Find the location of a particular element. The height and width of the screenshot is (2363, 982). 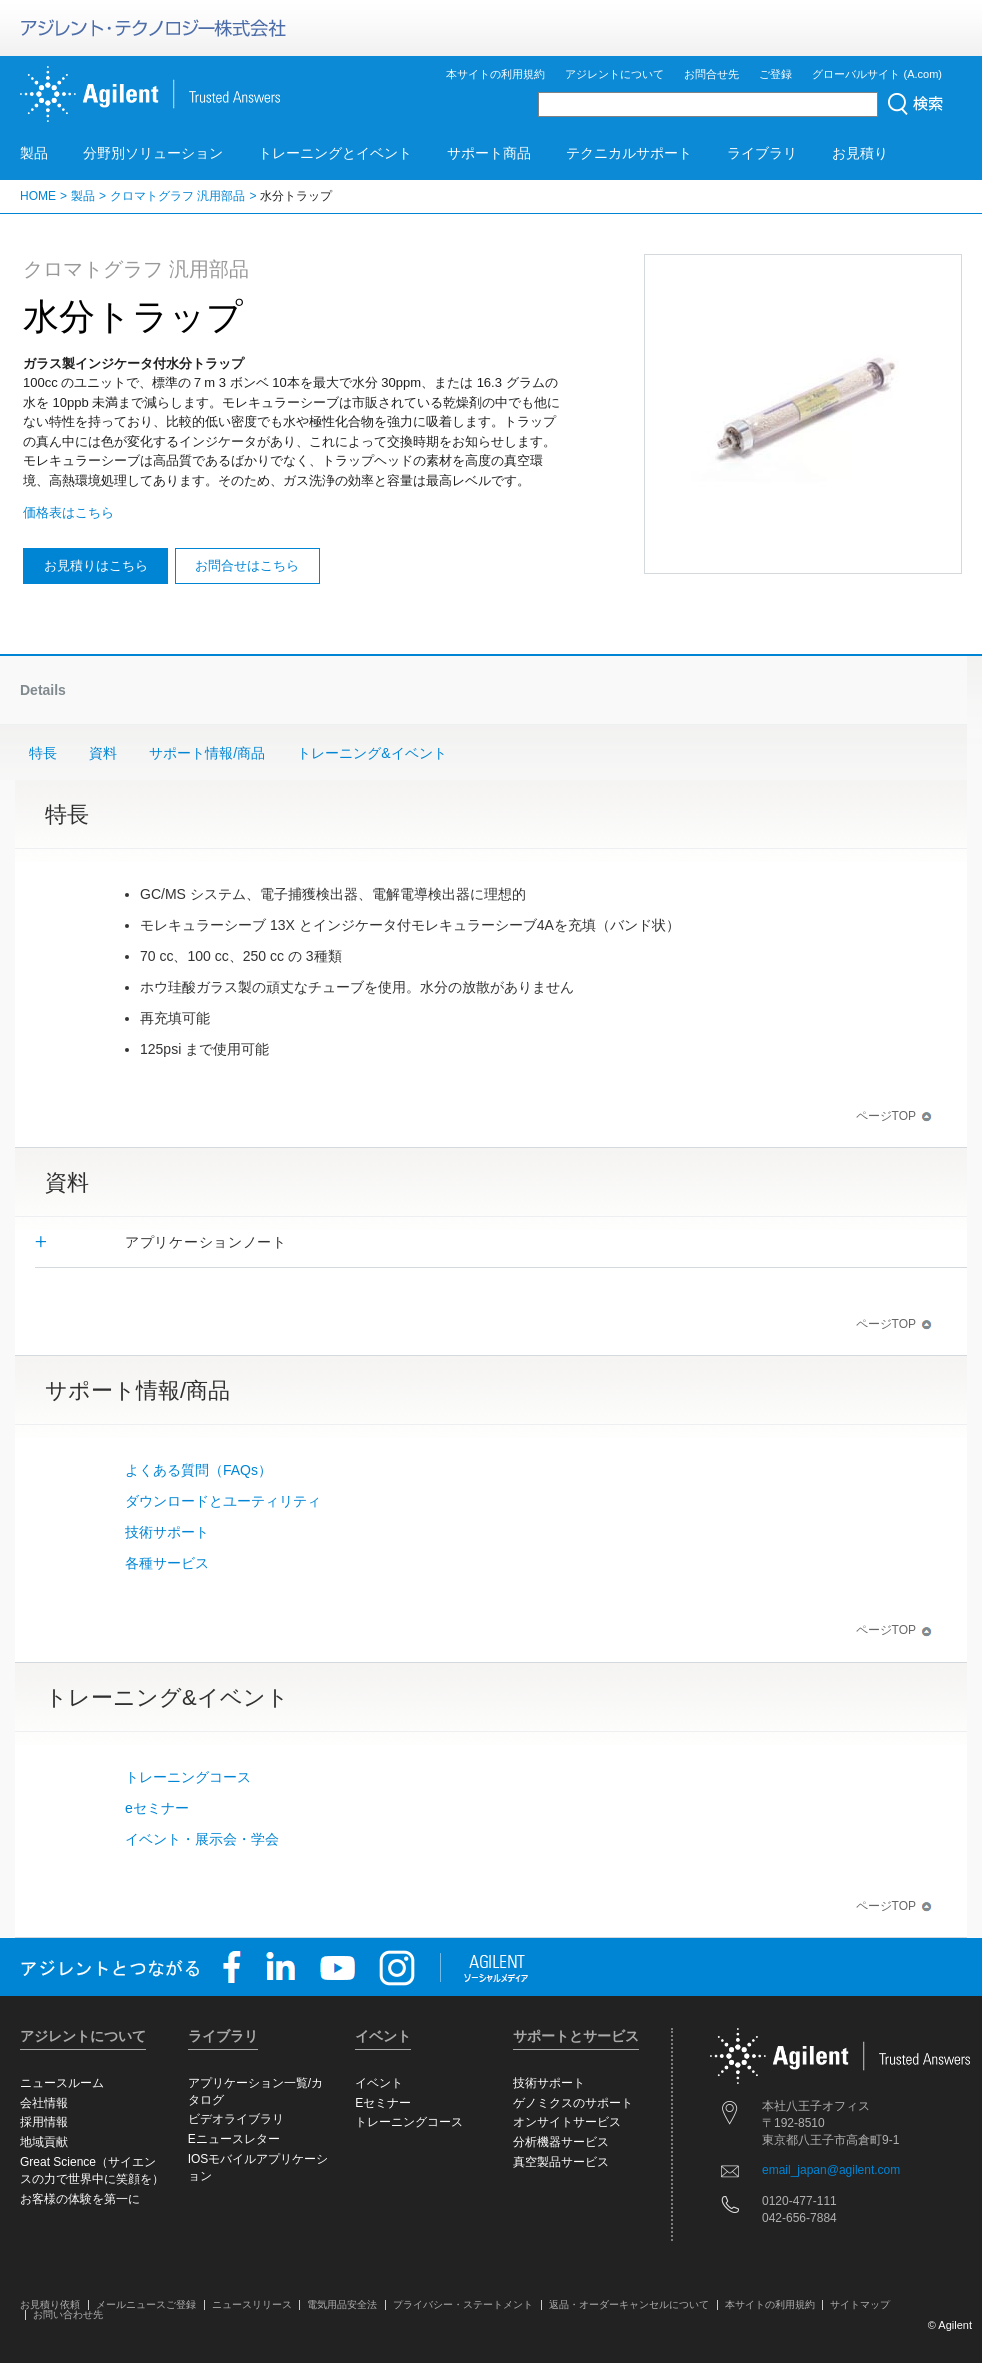

042-656-7884 is located at coordinates (799, 2218).